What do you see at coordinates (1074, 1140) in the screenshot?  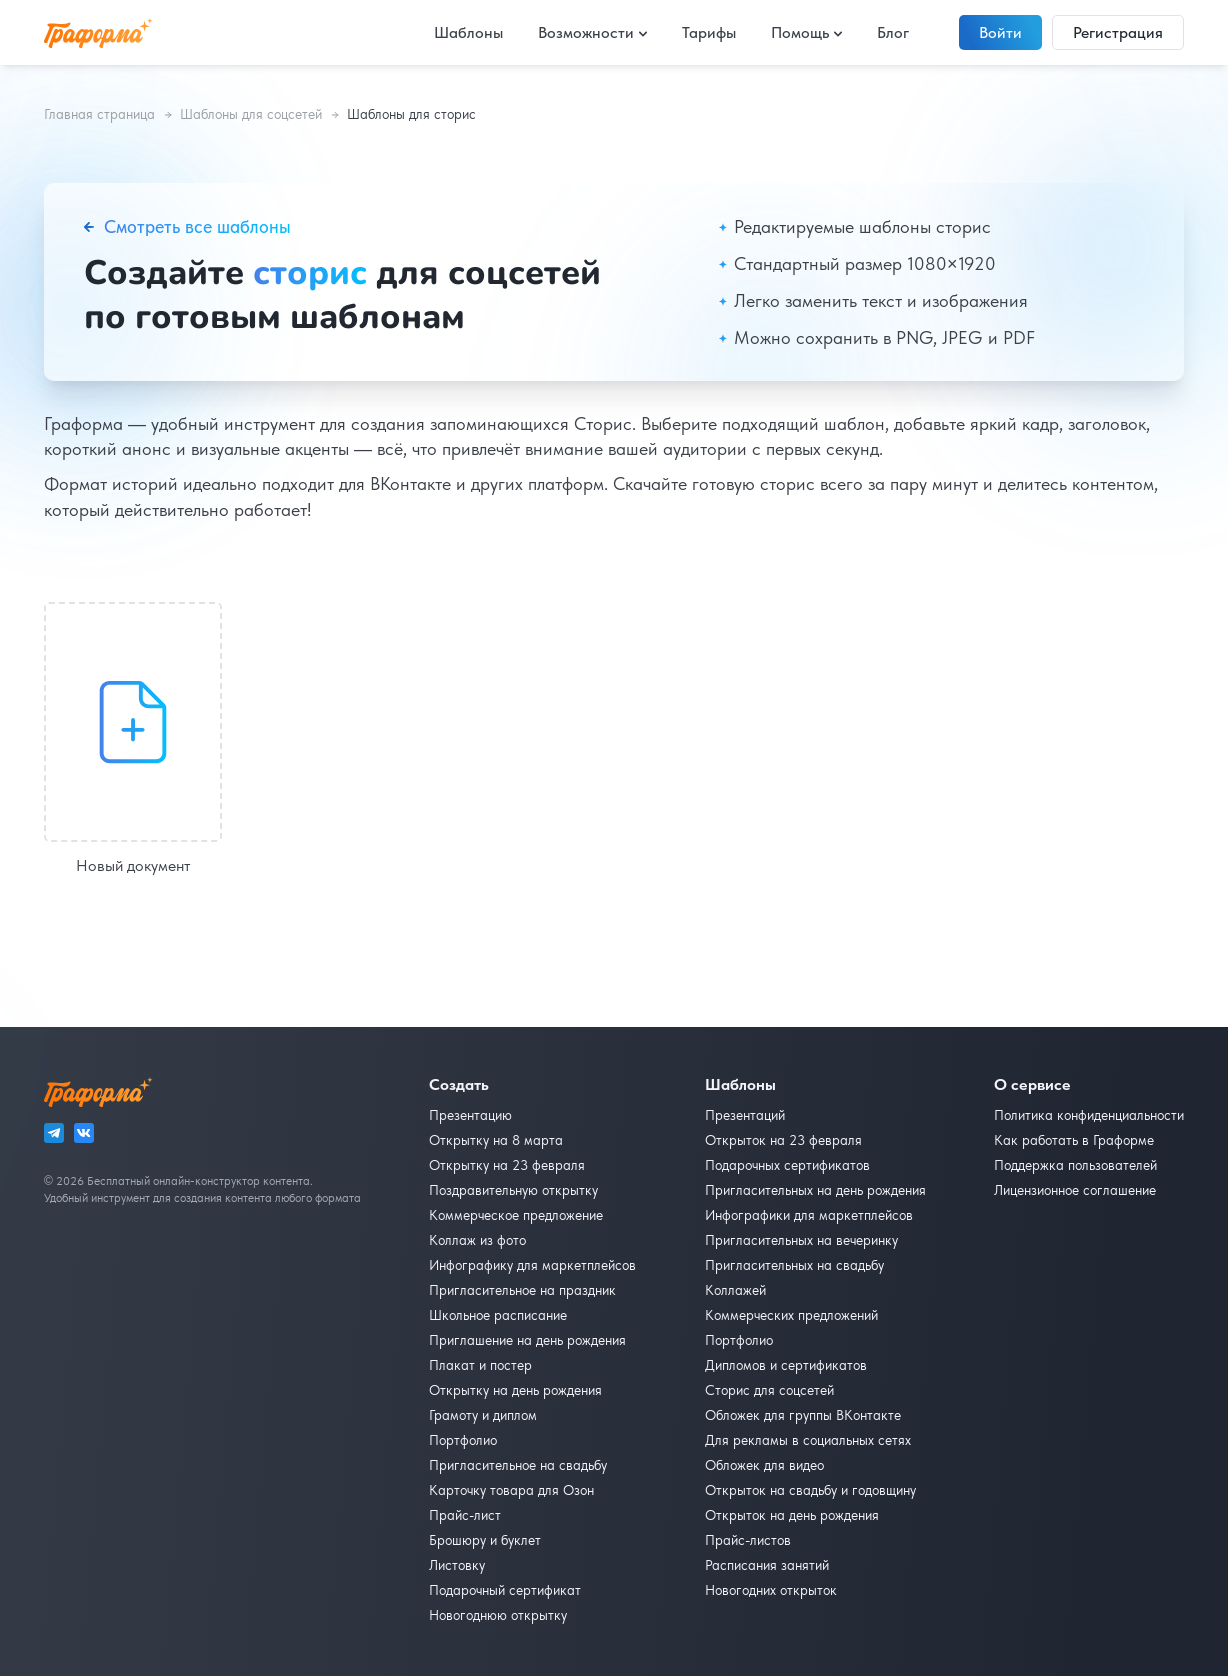 I see `Как работать в Граформе` at bounding box center [1074, 1140].